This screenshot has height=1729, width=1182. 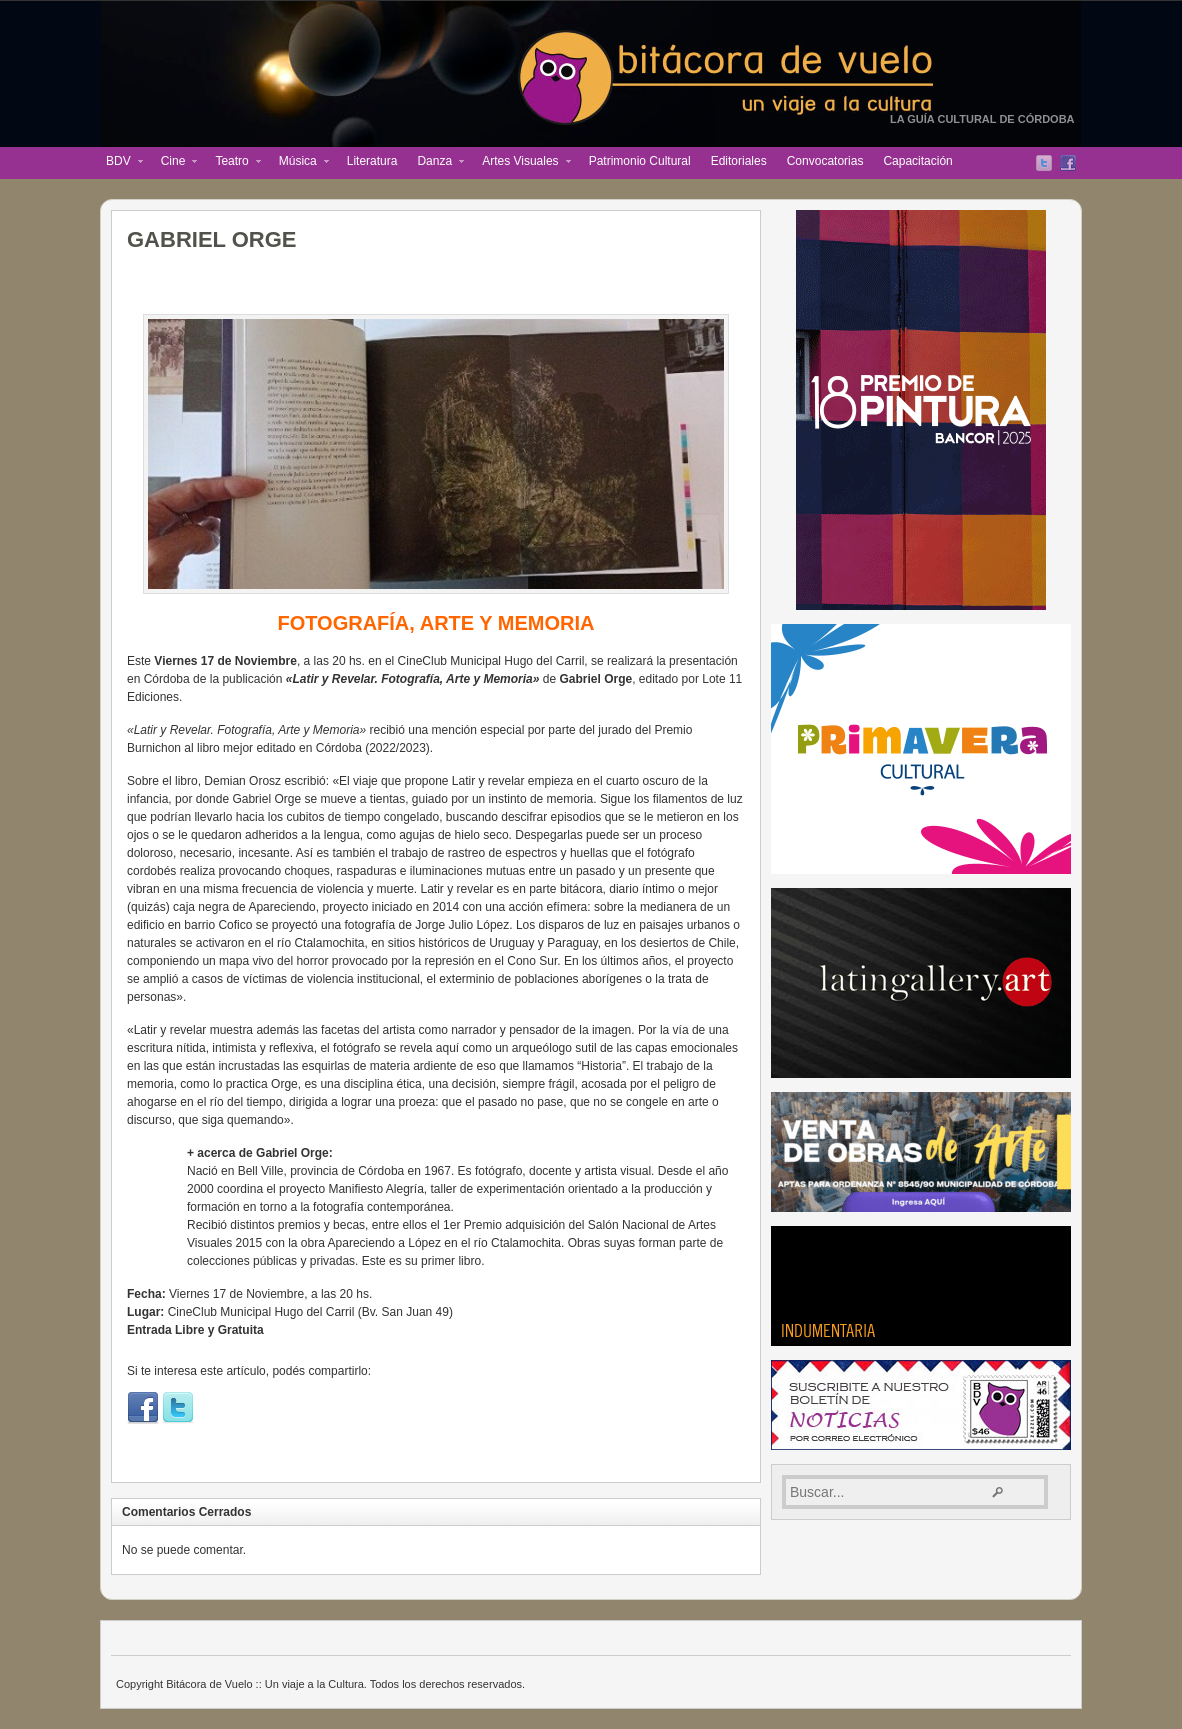 I want to click on Danza, so click(x=435, y=163).